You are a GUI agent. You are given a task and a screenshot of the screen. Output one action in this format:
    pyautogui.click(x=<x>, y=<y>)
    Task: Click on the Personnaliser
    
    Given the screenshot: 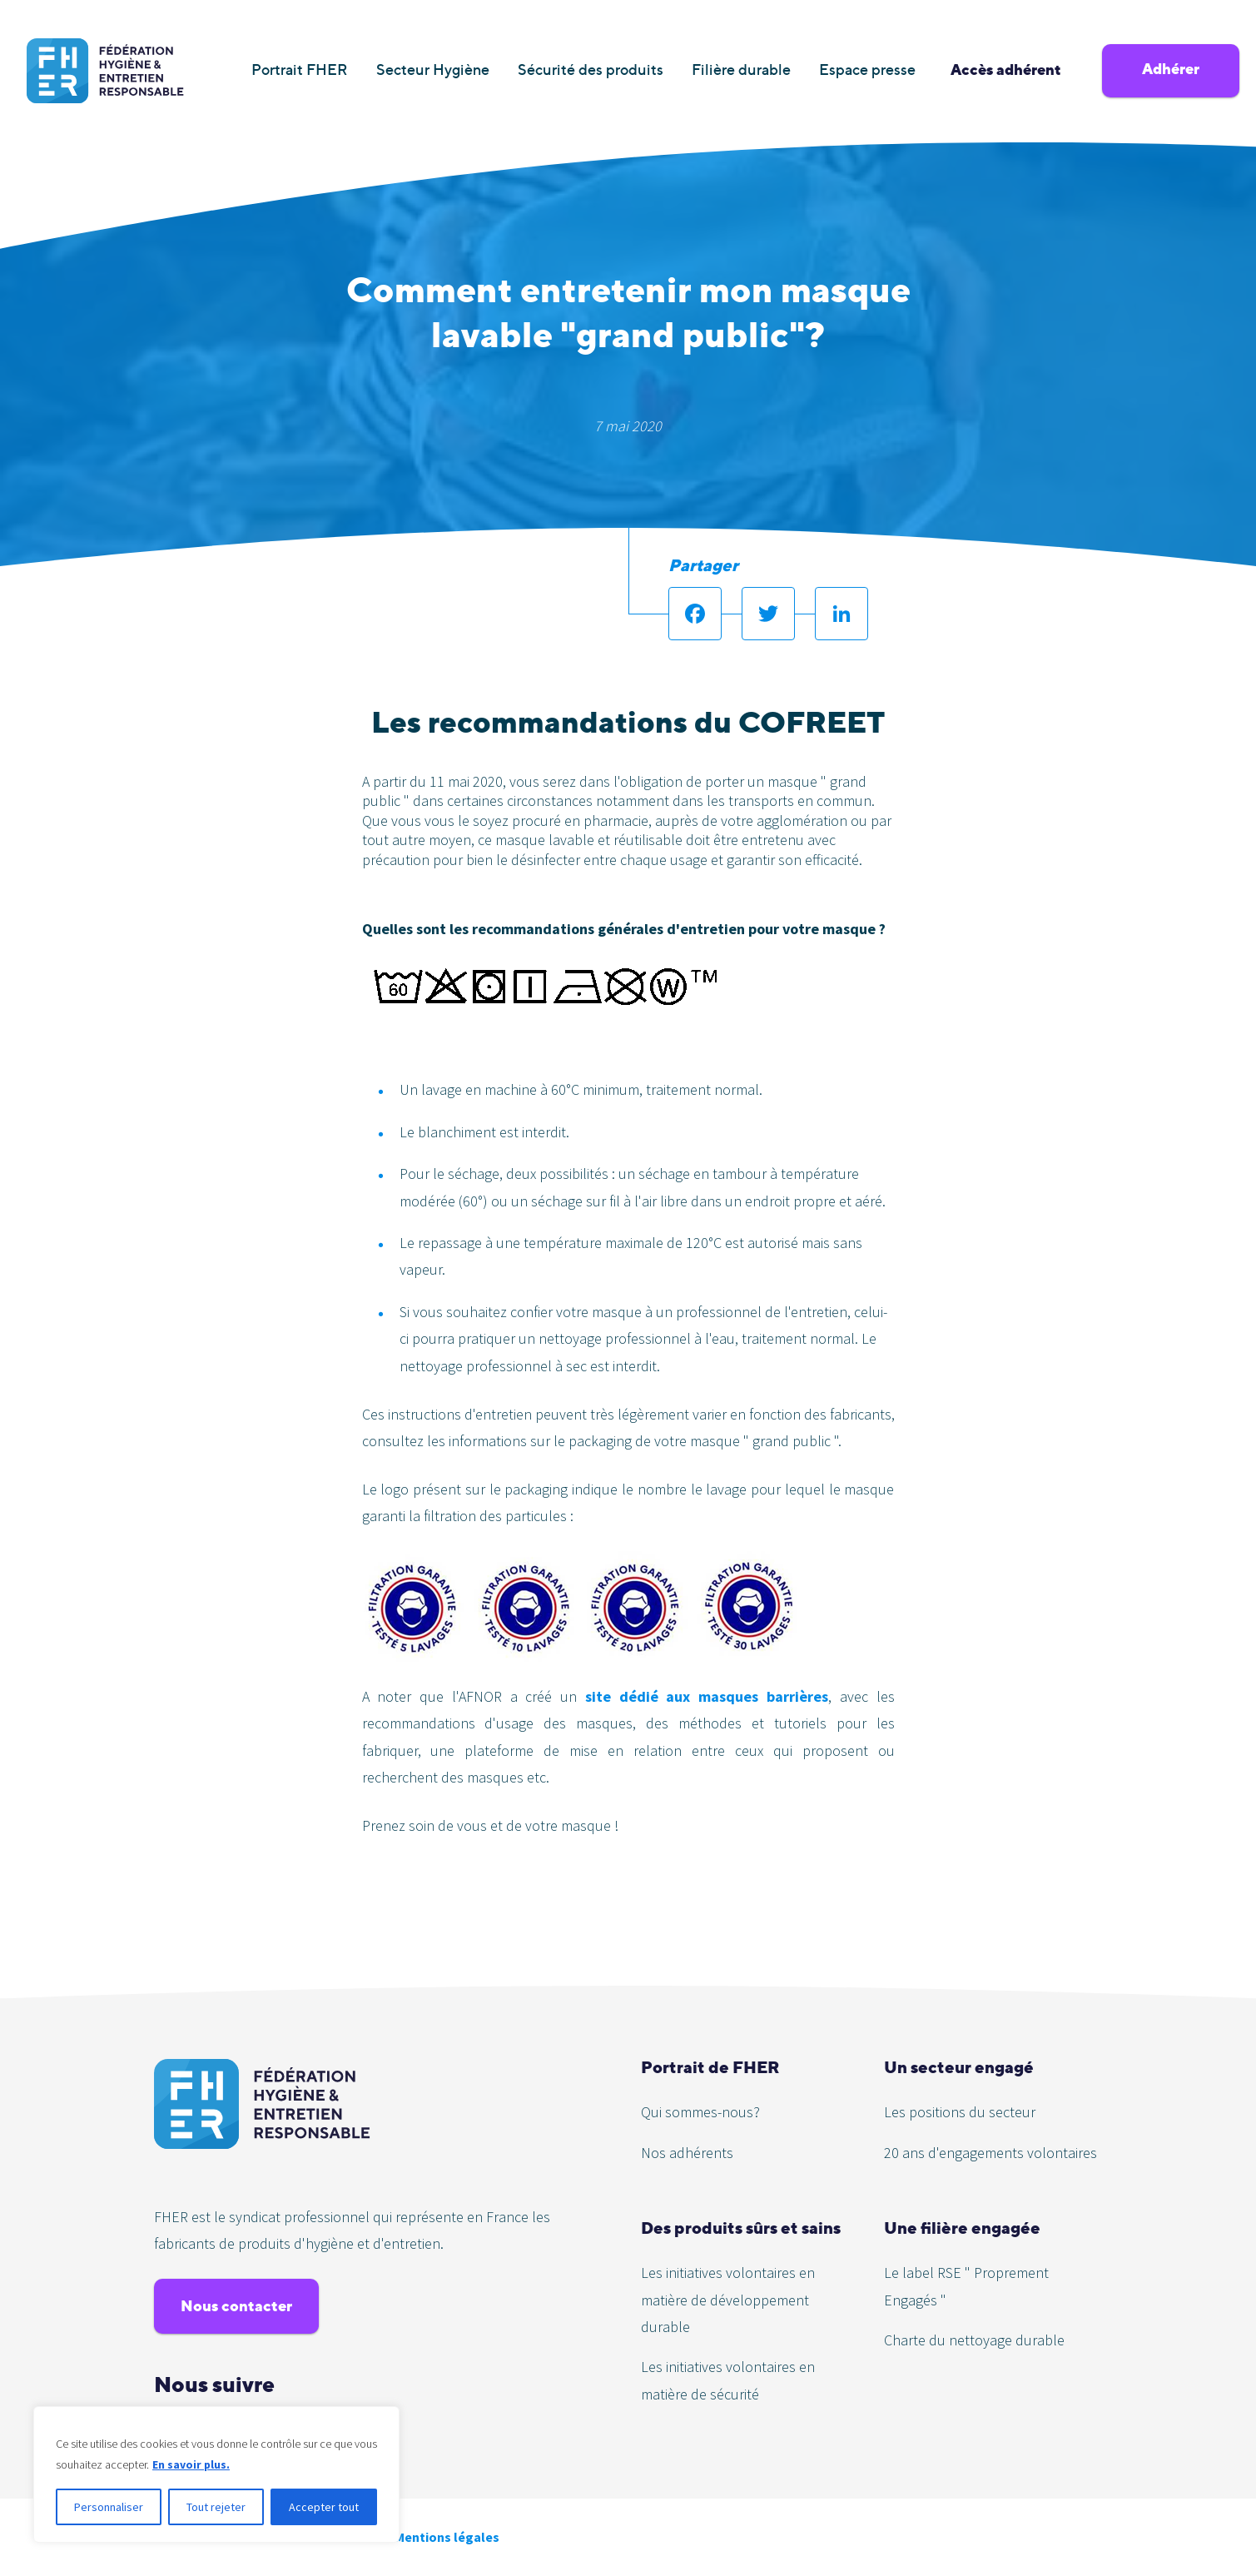 What is the action you would take?
    pyautogui.click(x=108, y=2506)
    